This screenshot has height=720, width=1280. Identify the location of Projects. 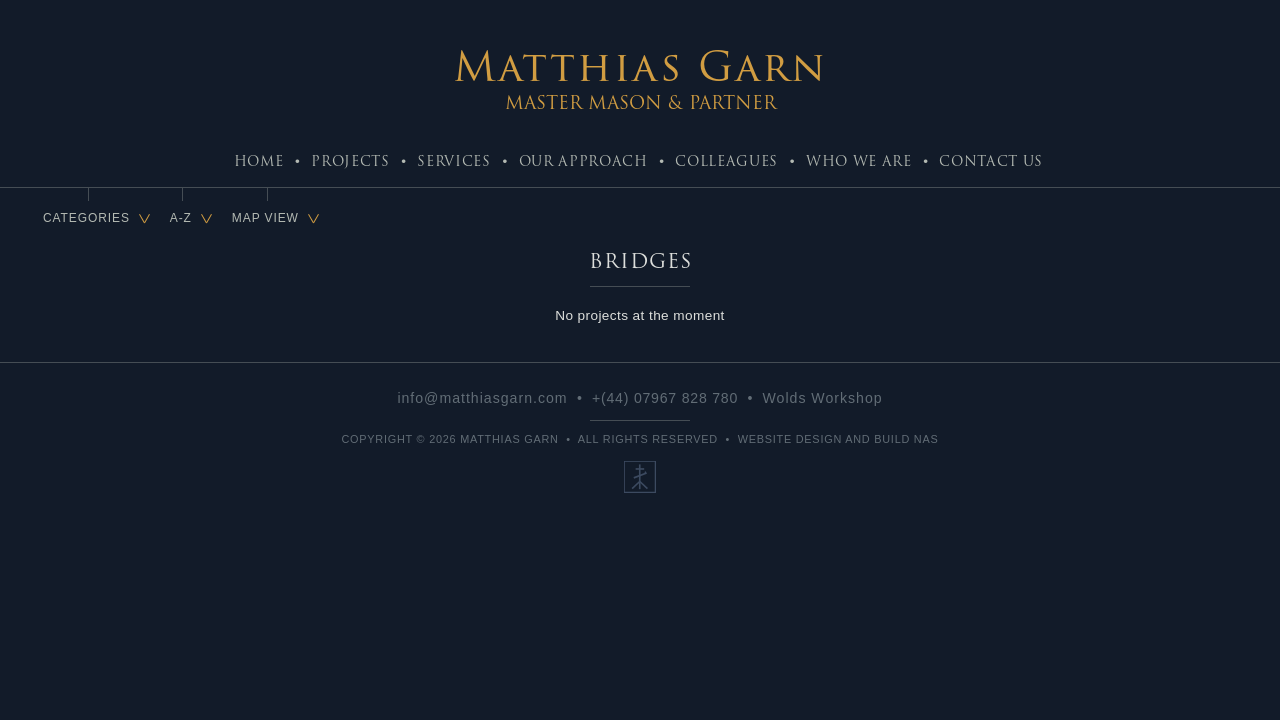
(350, 161).